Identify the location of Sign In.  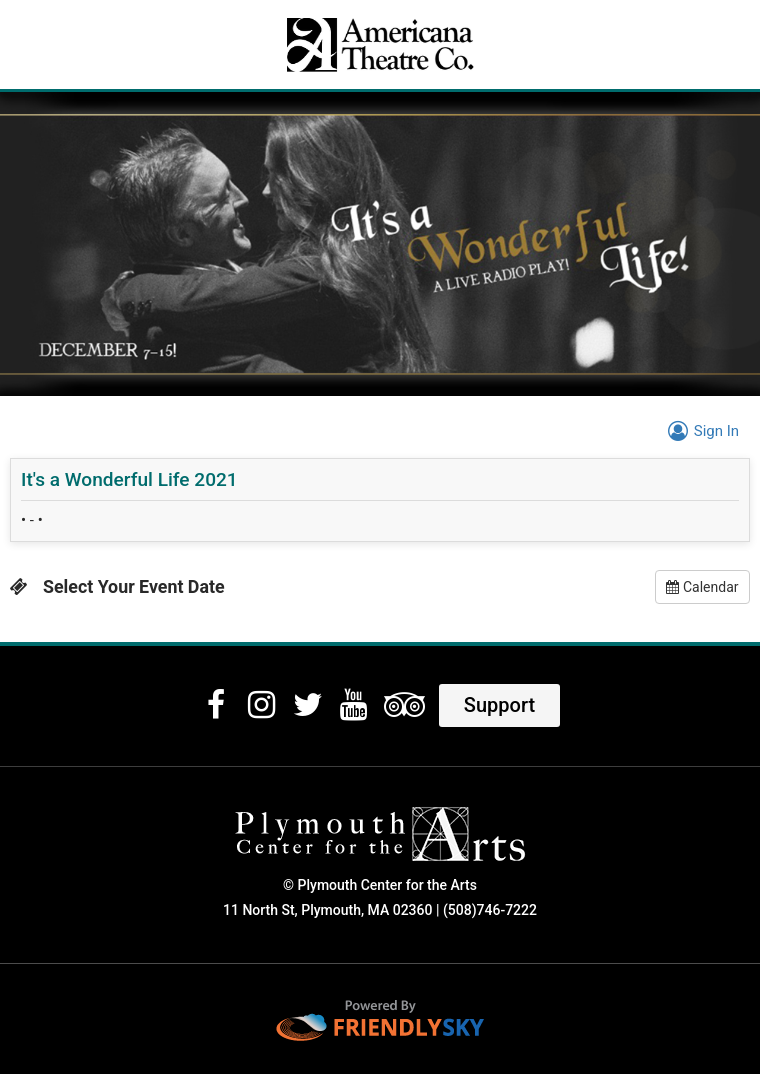
(700, 431).